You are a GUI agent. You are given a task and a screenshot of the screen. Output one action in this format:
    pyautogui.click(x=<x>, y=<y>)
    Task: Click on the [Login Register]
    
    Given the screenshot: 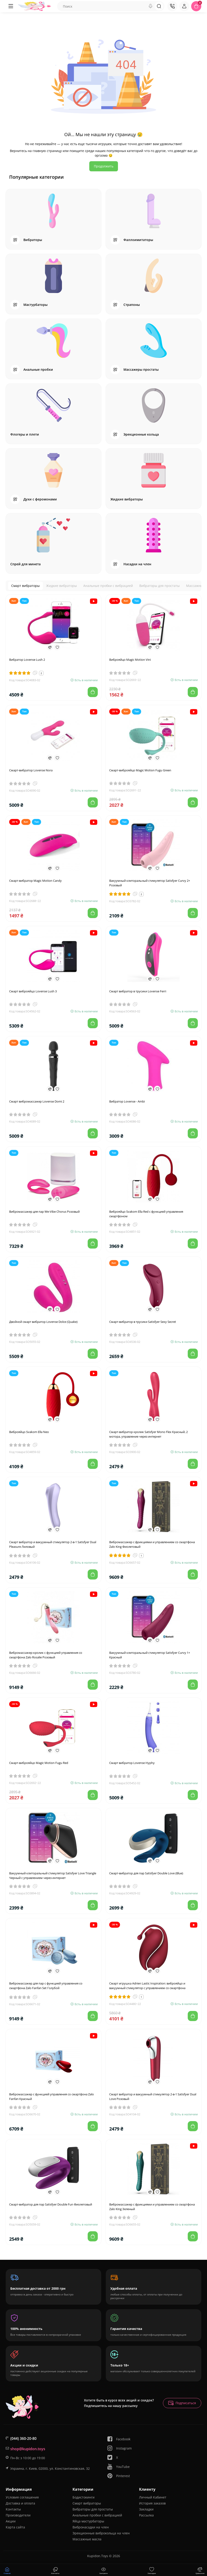 What is the action you would take?
    pyautogui.click(x=184, y=6)
    